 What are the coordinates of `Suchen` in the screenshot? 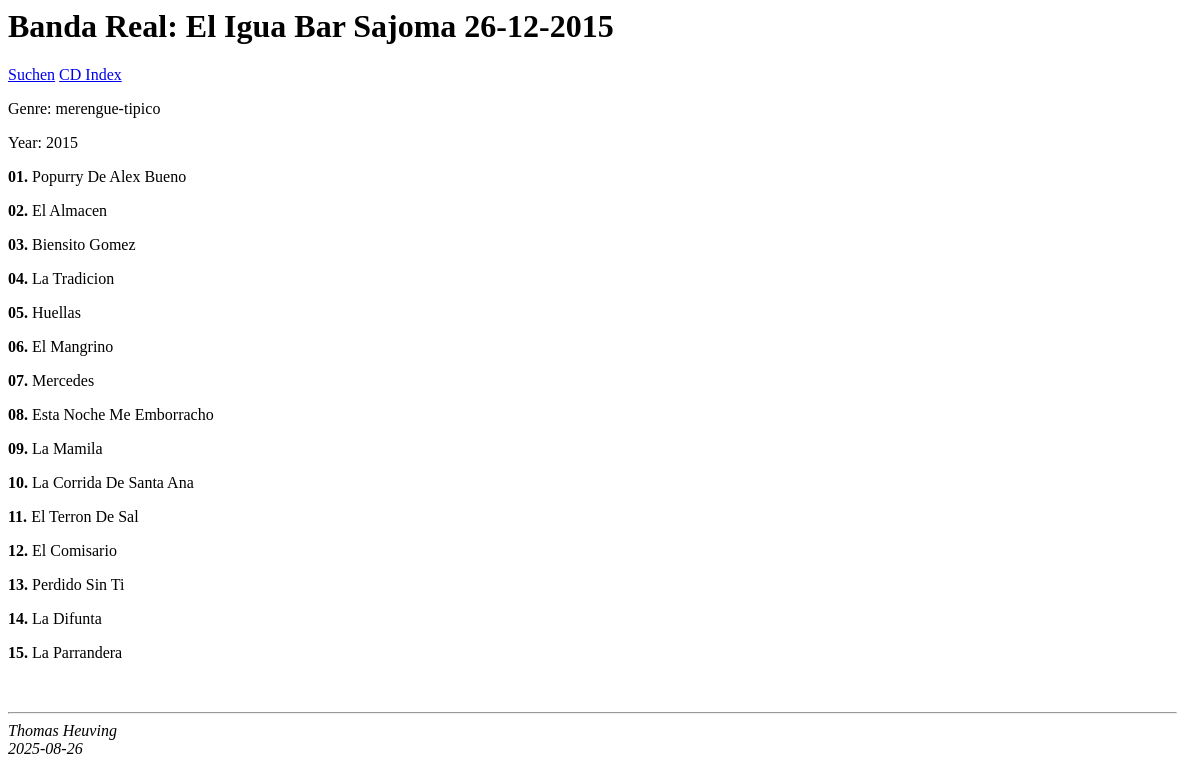 It's located at (31, 74).